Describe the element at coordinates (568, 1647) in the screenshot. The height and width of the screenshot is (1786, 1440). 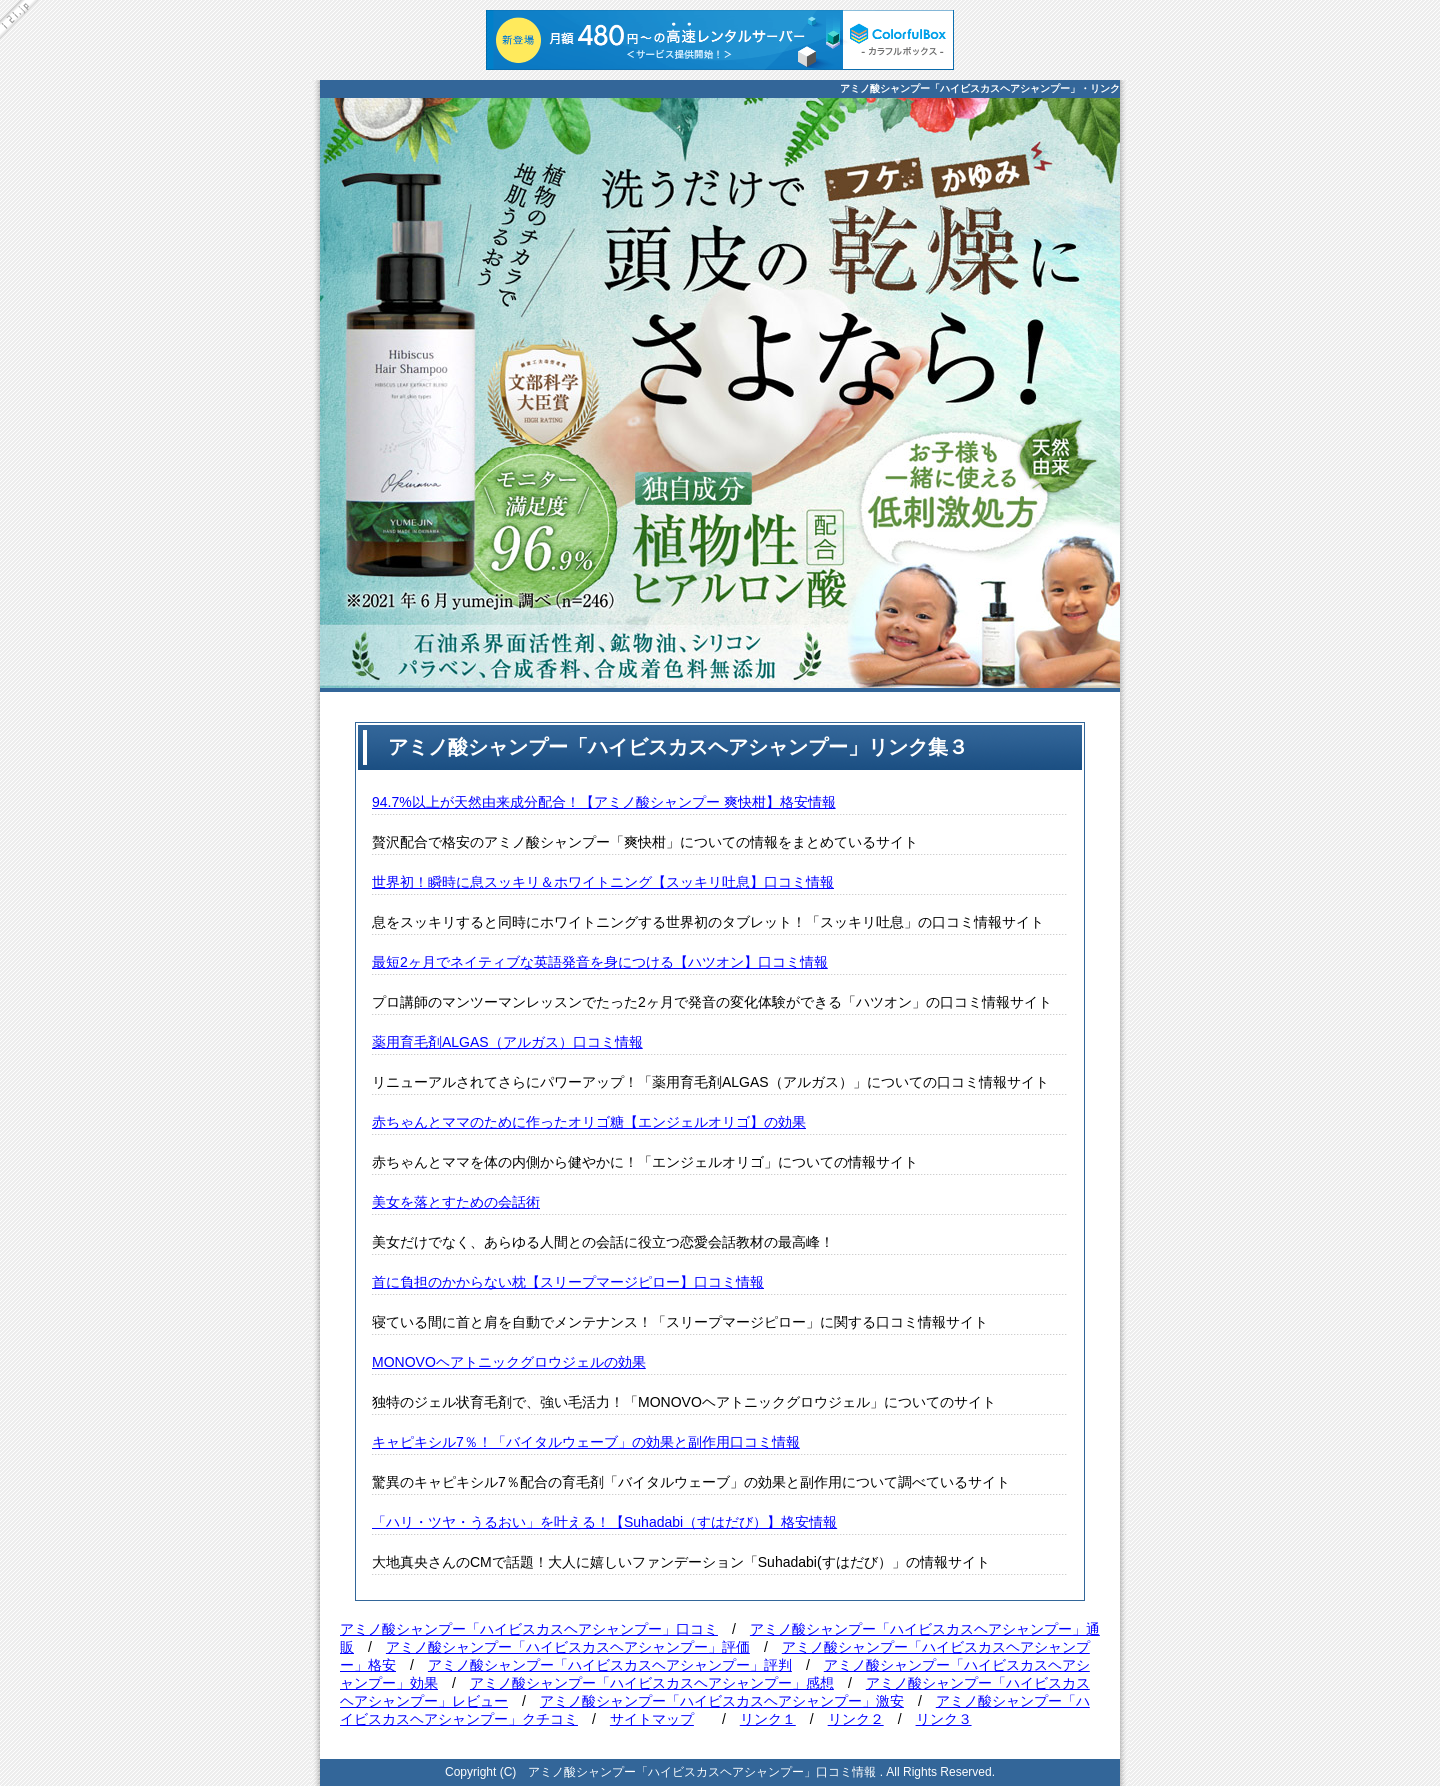
I see `アミノ酸シャンプー「ハイビスカスヘアシャンプー」評価` at that location.